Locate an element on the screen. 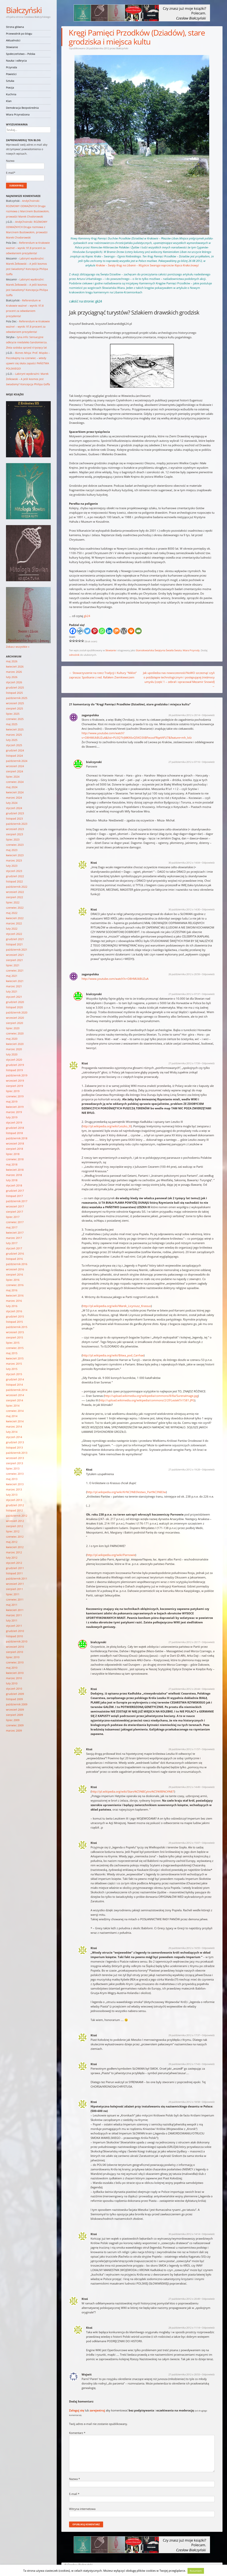 This screenshot has width=227, height=2576. listopad 2019 is located at coordinates (14, 1070).